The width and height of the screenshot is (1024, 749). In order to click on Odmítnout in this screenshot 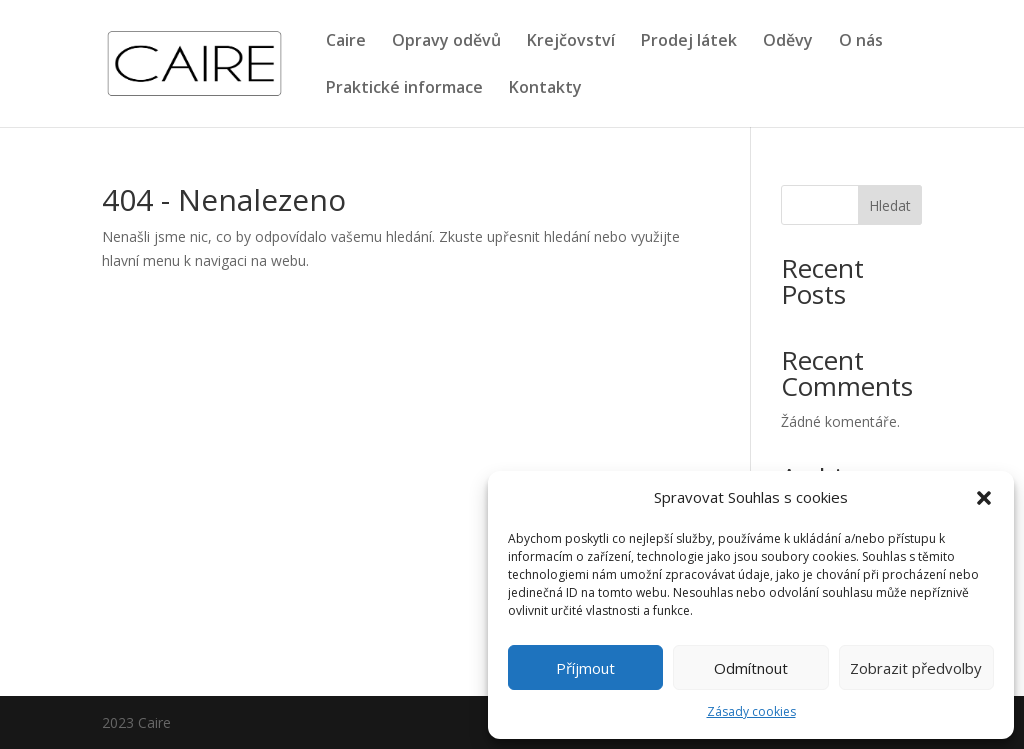, I will do `click(751, 668)`.